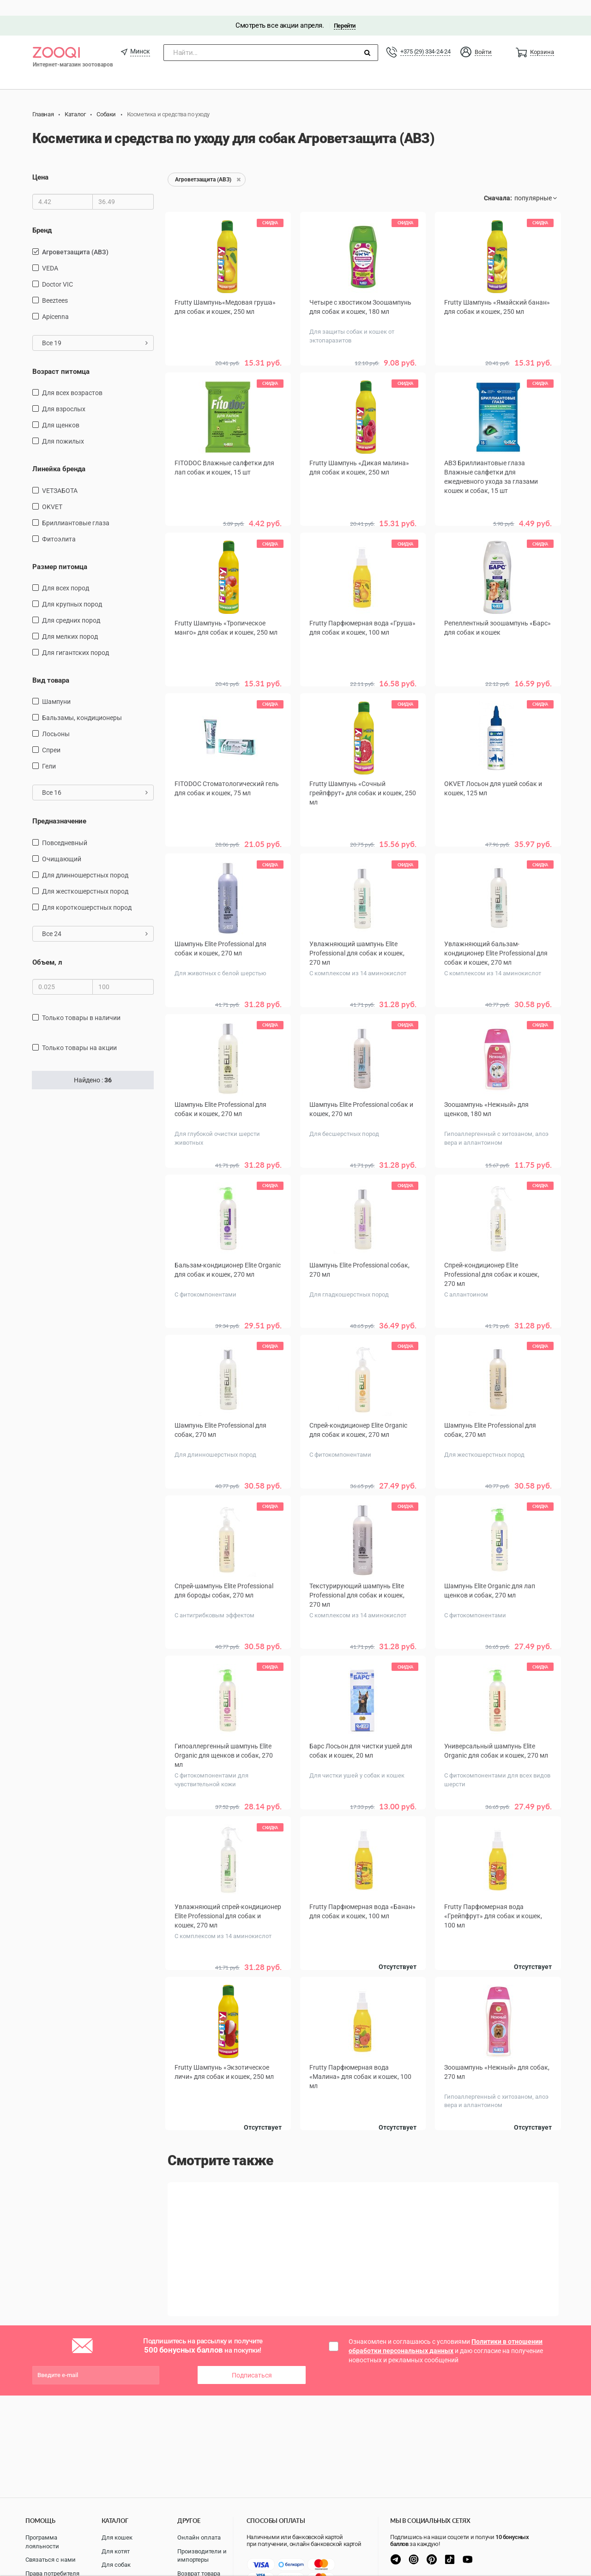 This screenshot has width=591, height=2576. I want to click on Лосьоны, so click(56, 718).